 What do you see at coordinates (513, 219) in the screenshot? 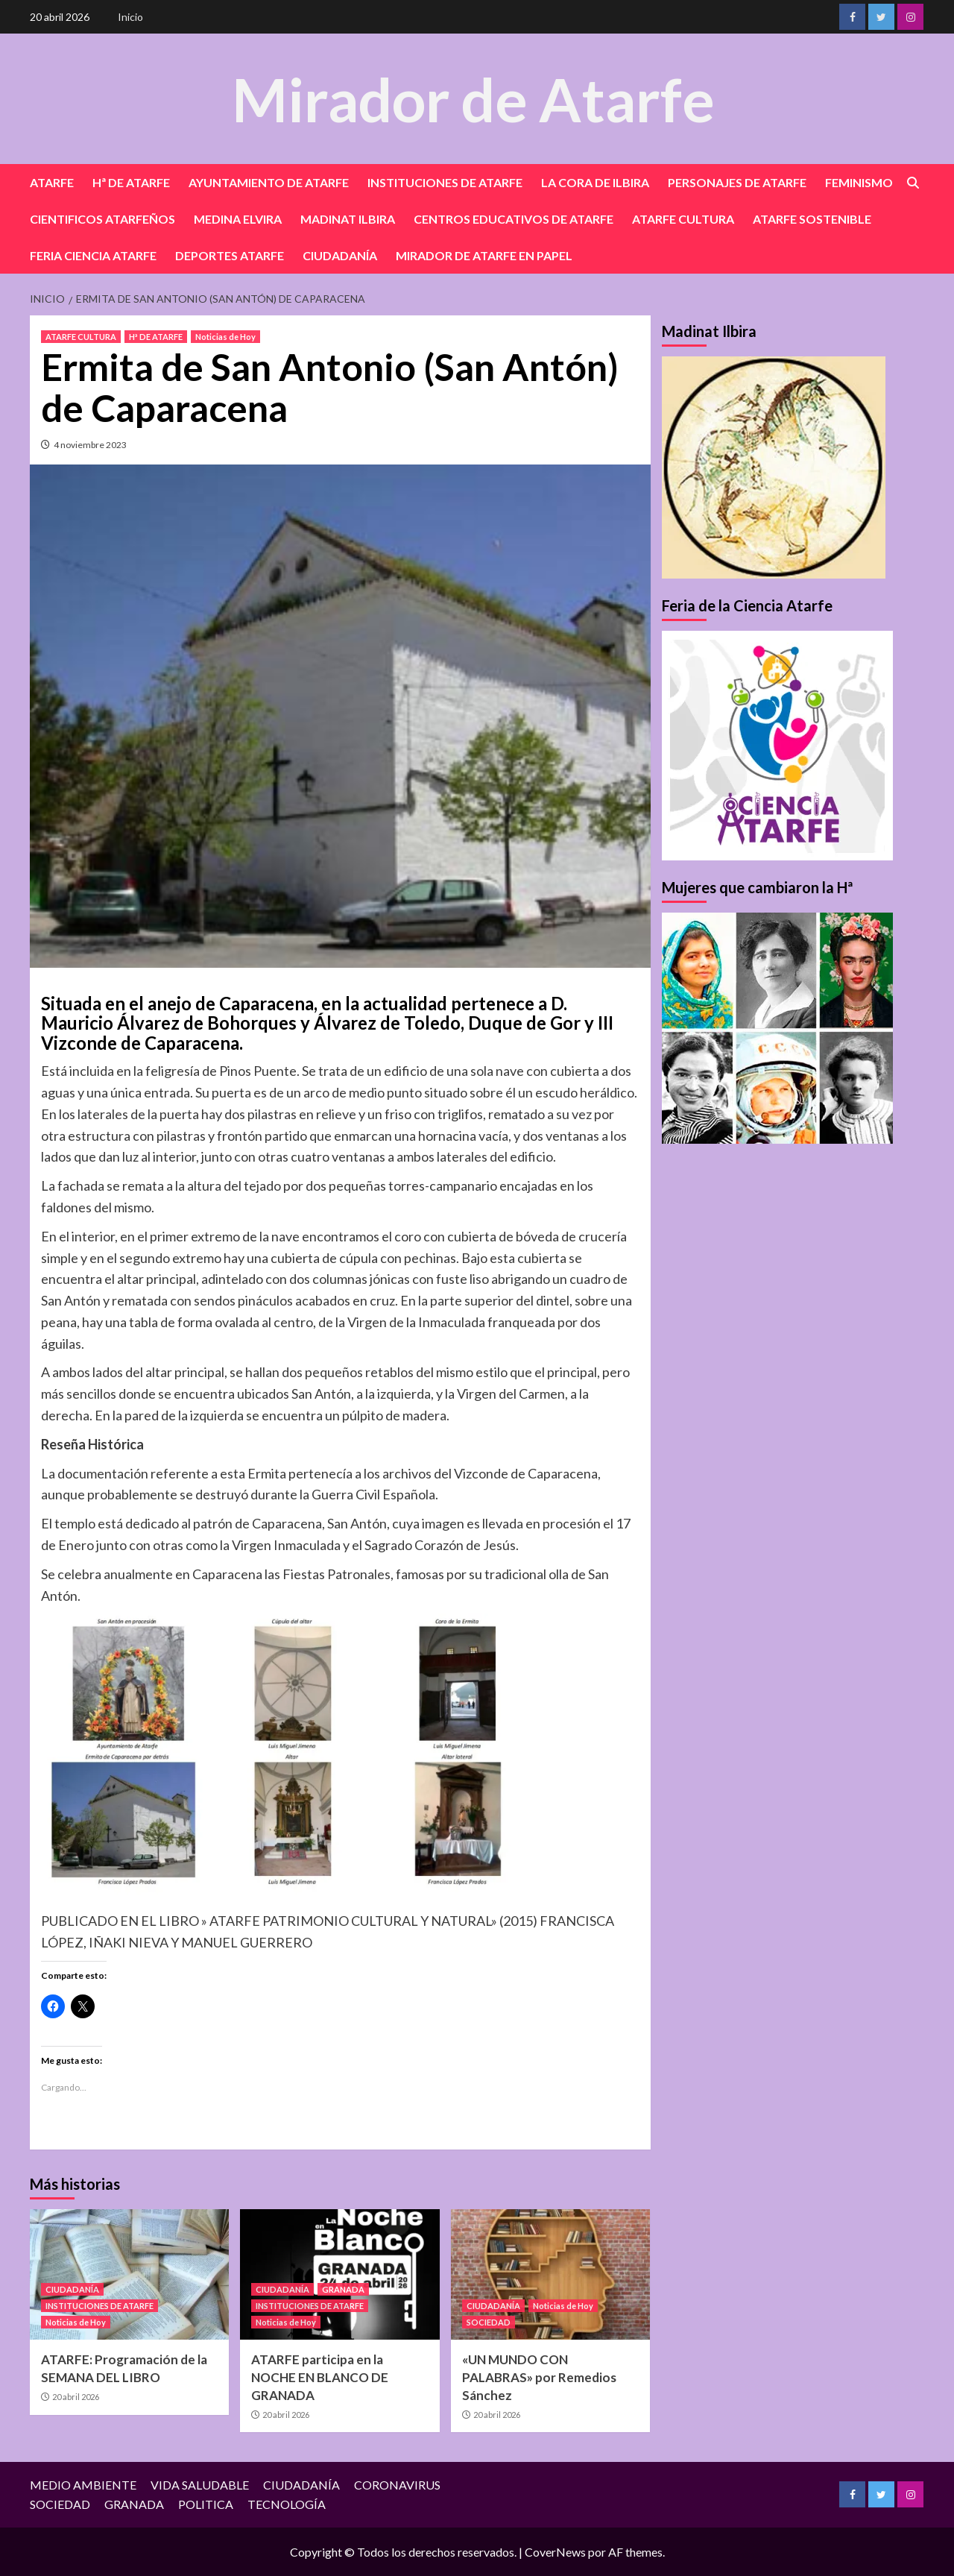
I see `CENTROS EDUCATIVOS DE ATARFE` at bounding box center [513, 219].